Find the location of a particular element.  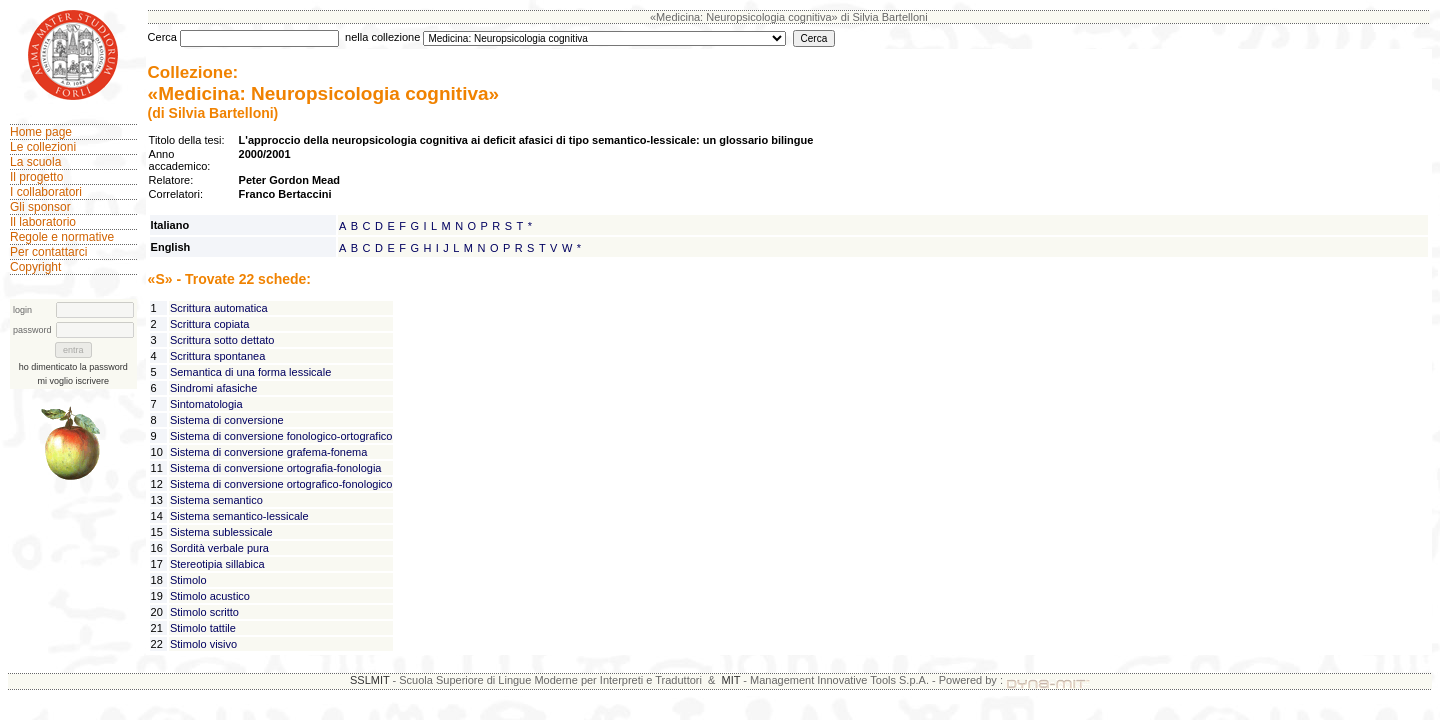

Sindromi afasiche is located at coordinates (213, 388).